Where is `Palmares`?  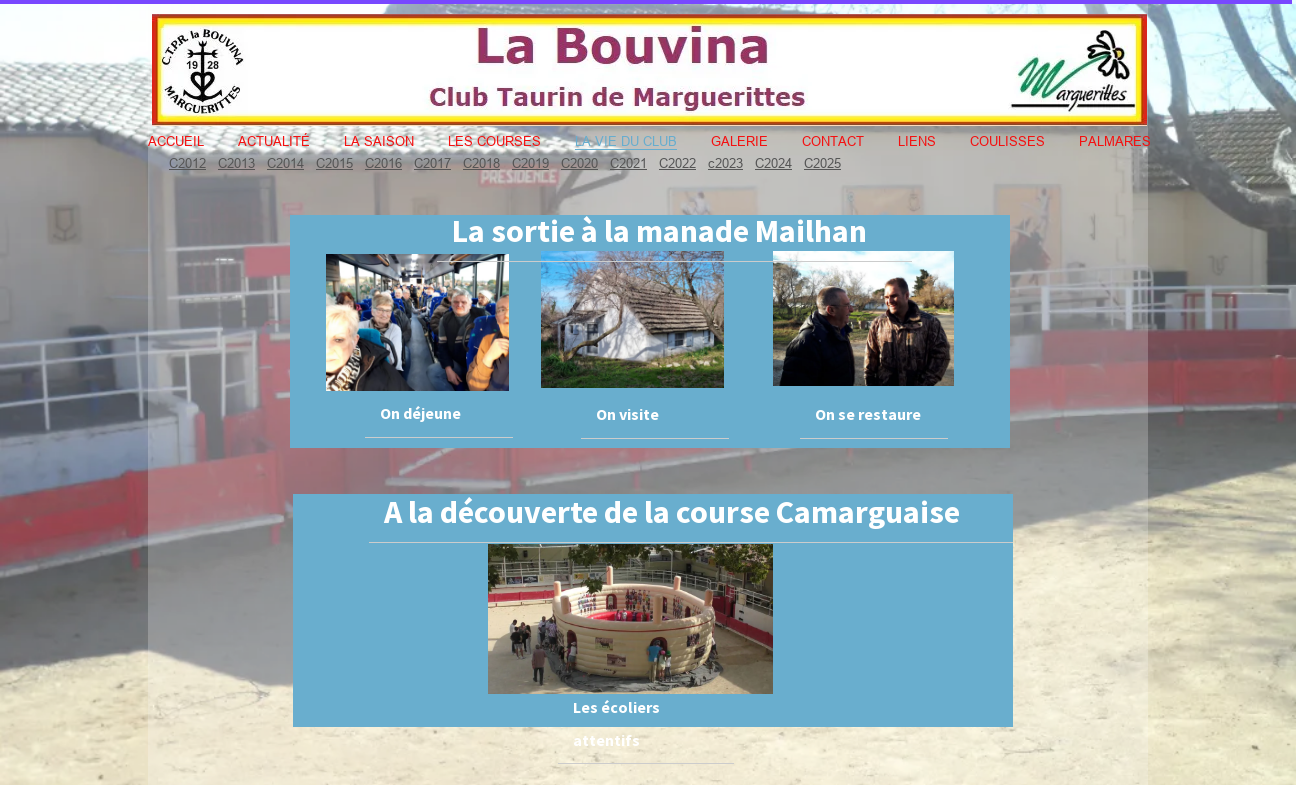 Palmares is located at coordinates (1115, 141).